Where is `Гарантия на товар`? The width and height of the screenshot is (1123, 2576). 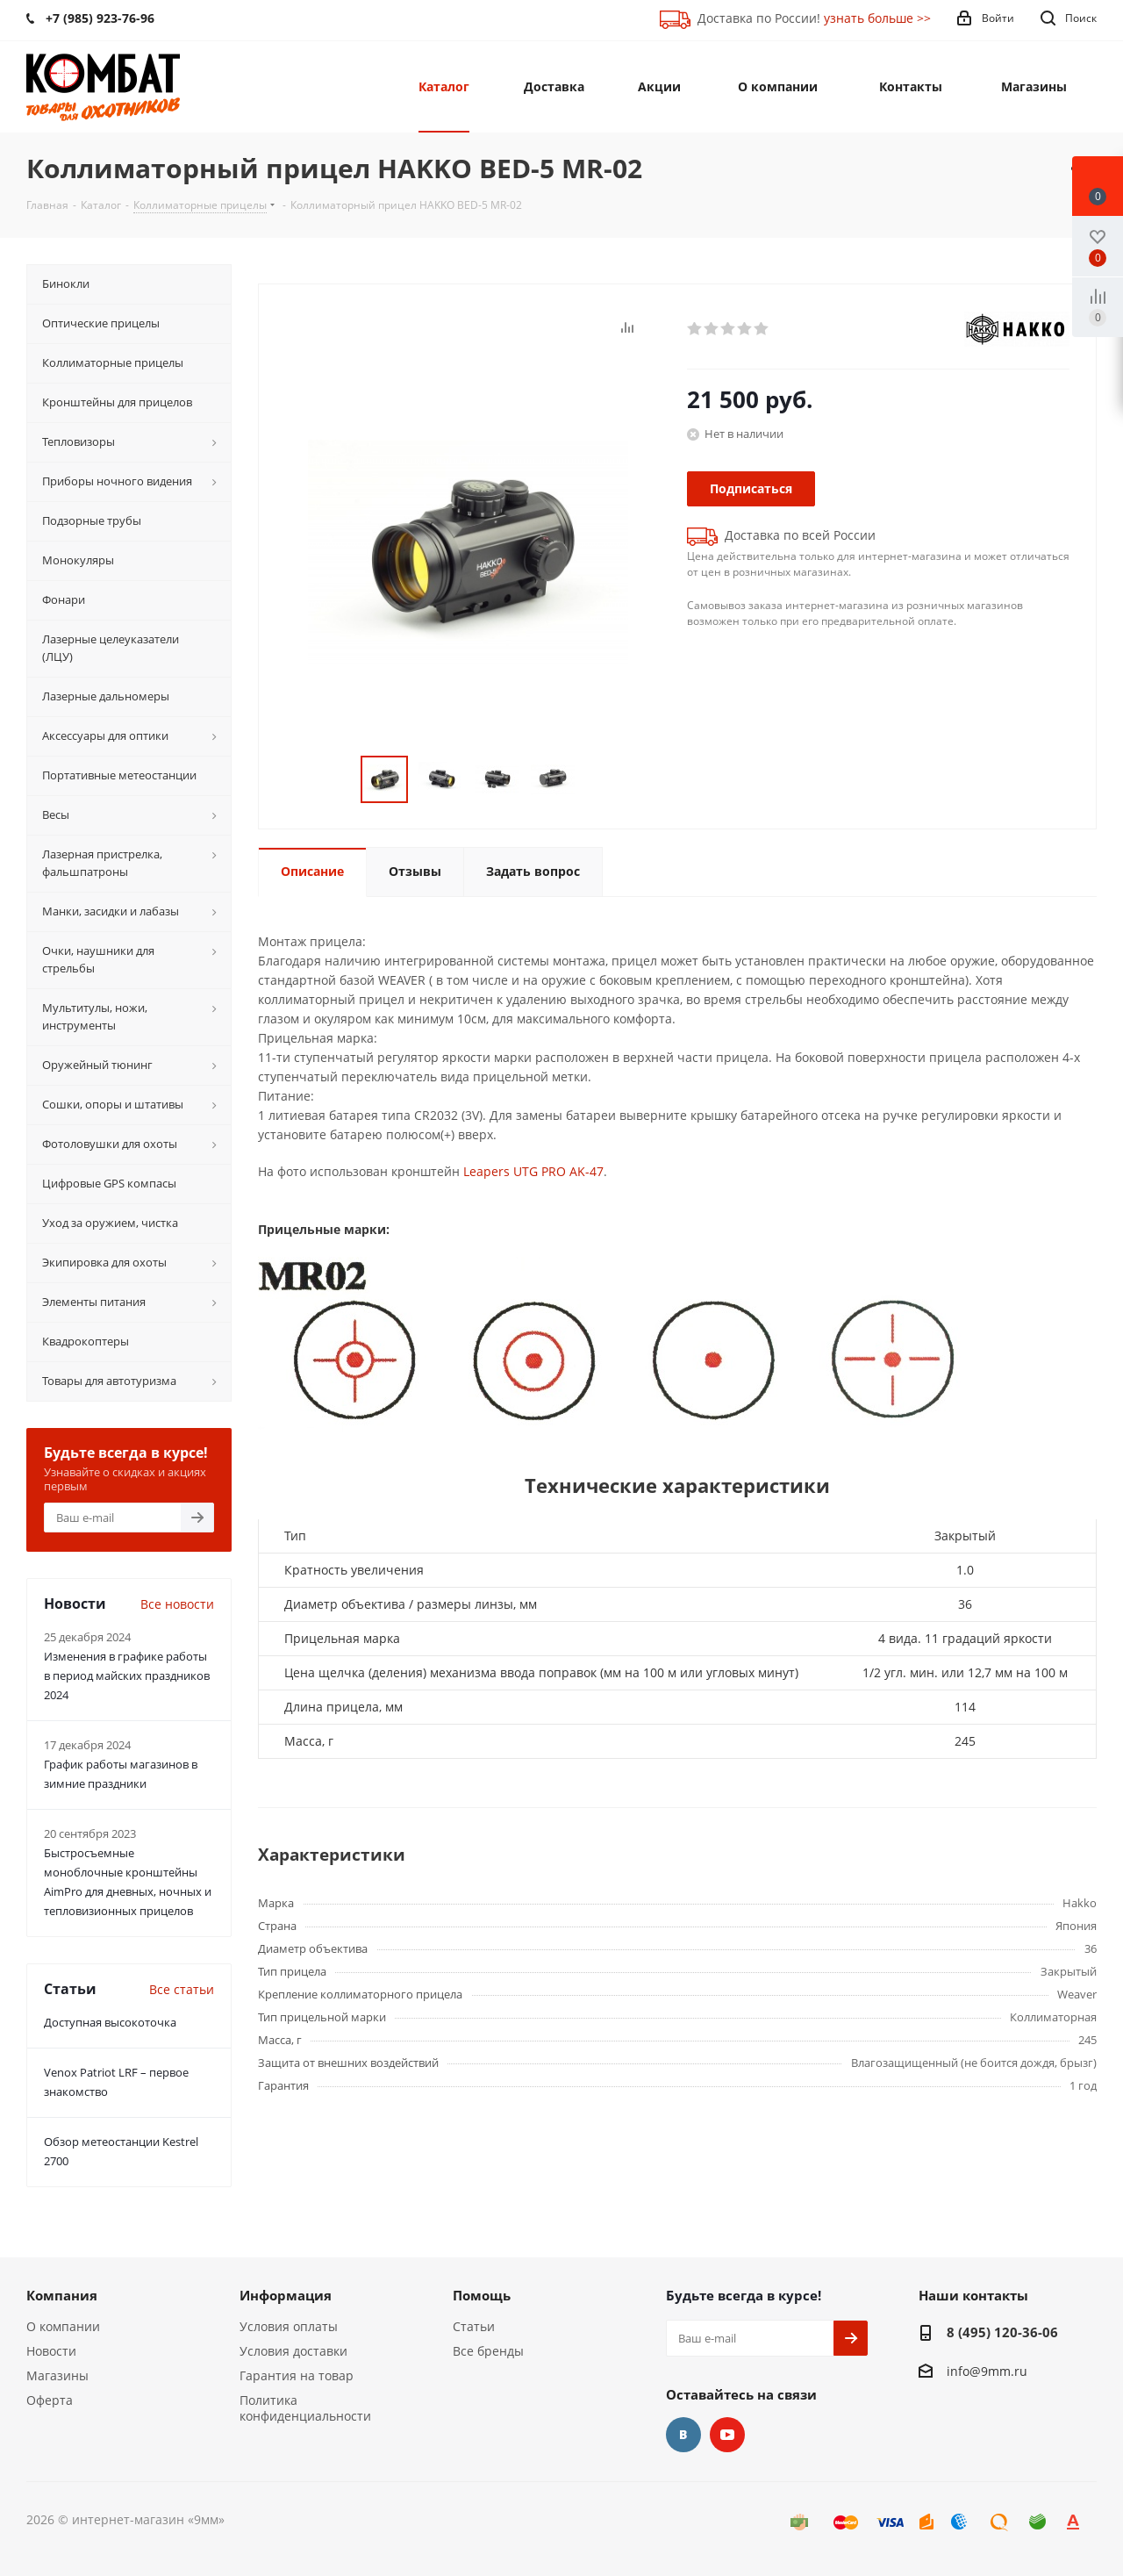
Гарантия на товар is located at coordinates (297, 2375).